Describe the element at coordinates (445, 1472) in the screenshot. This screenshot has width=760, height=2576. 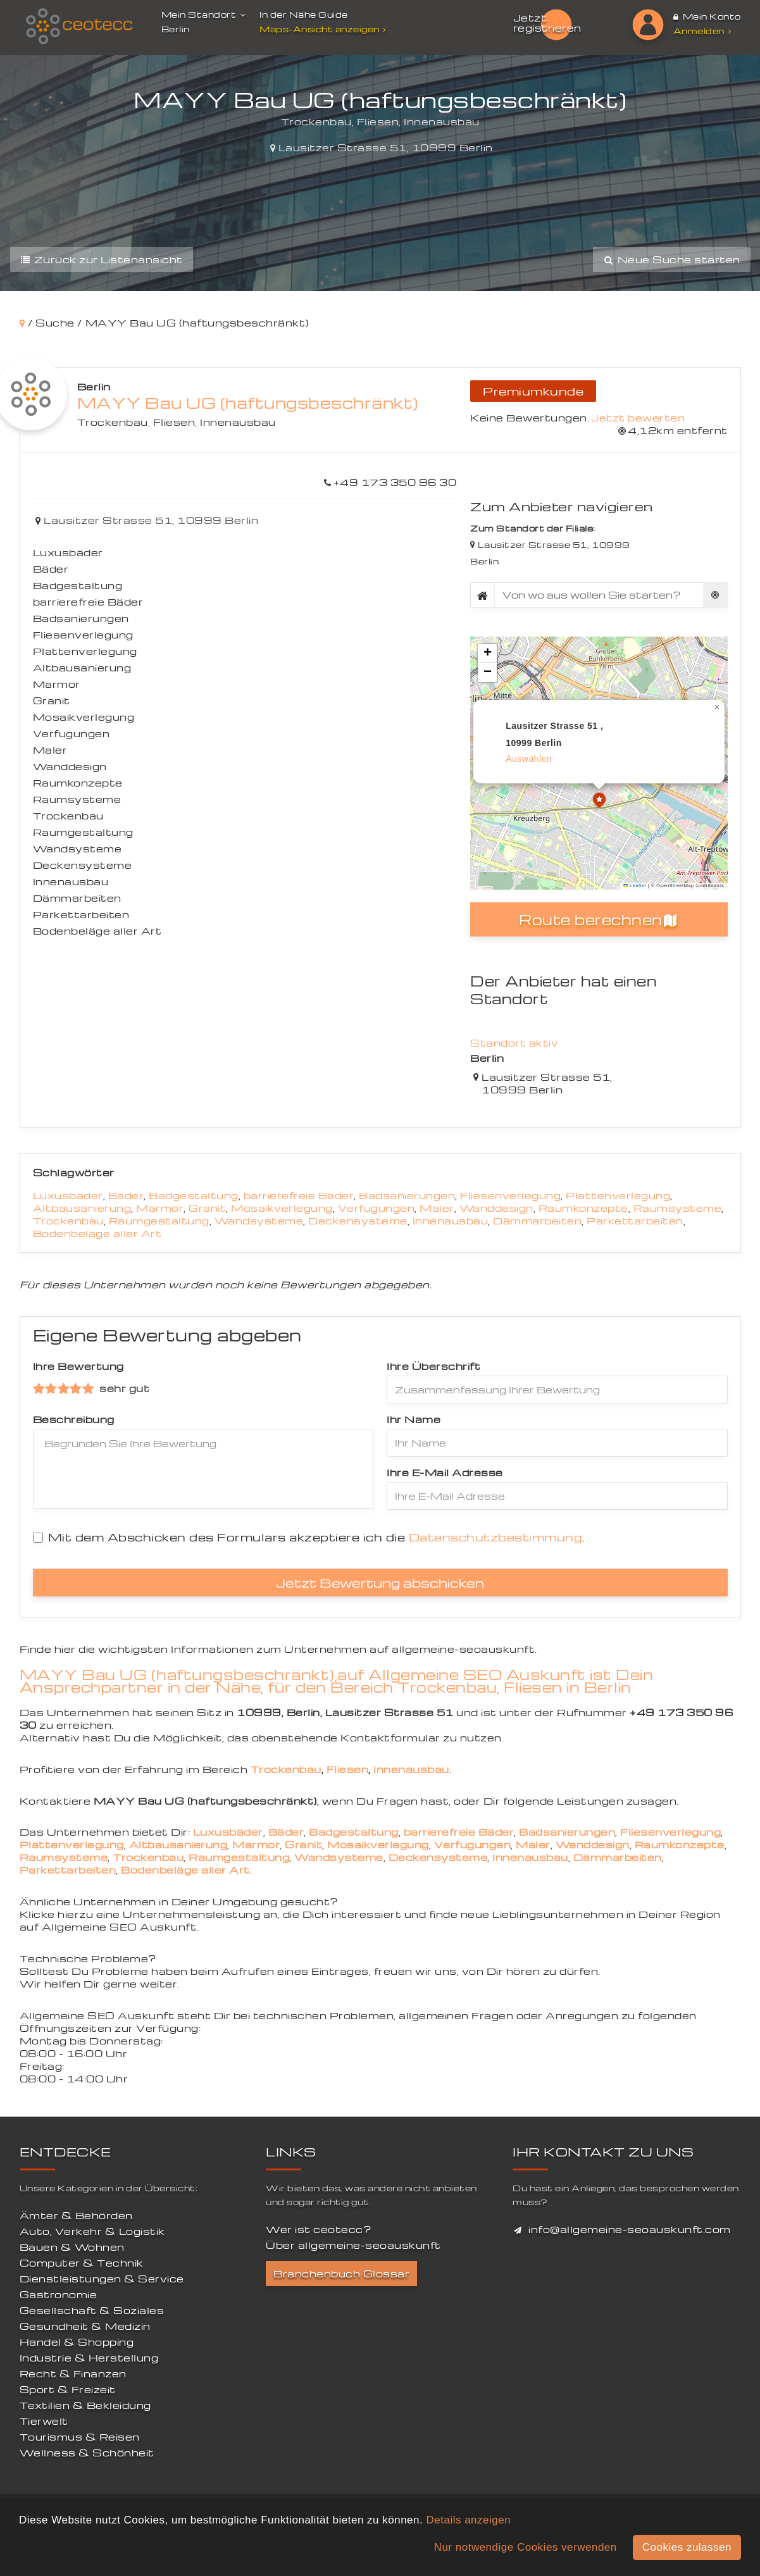
I see `Ihre E-Mail Adresse` at that location.